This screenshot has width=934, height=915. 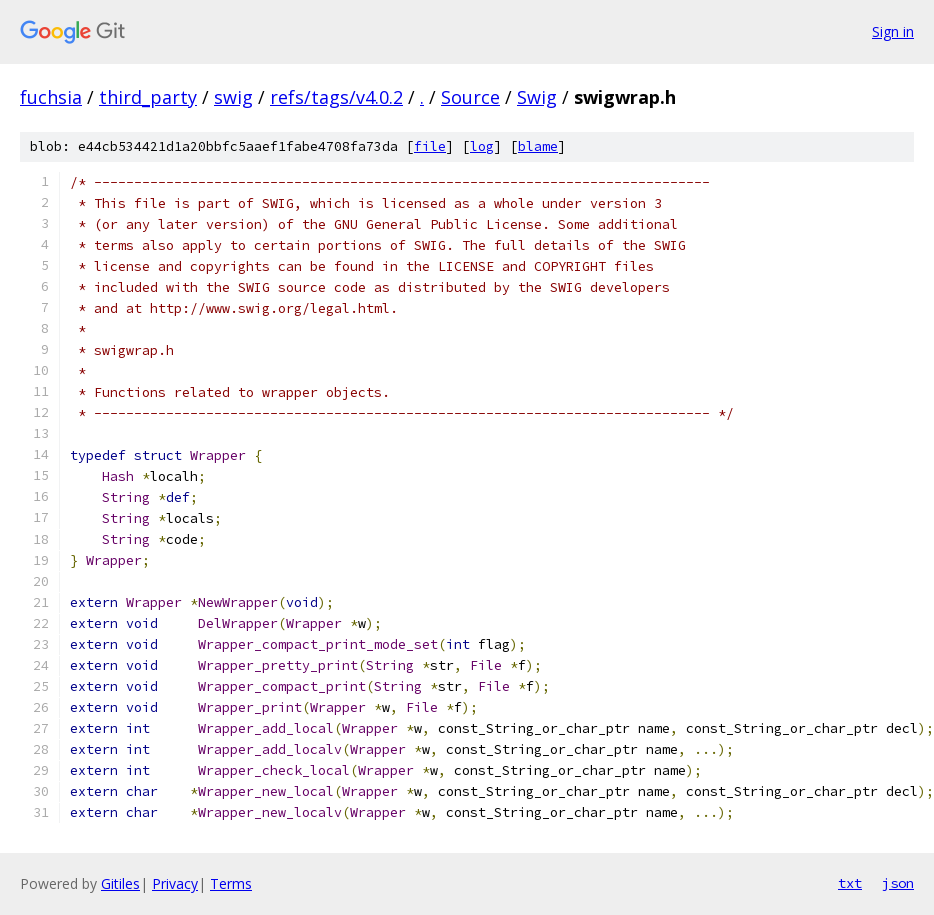 What do you see at coordinates (537, 97) in the screenshot?
I see `Swig` at bounding box center [537, 97].